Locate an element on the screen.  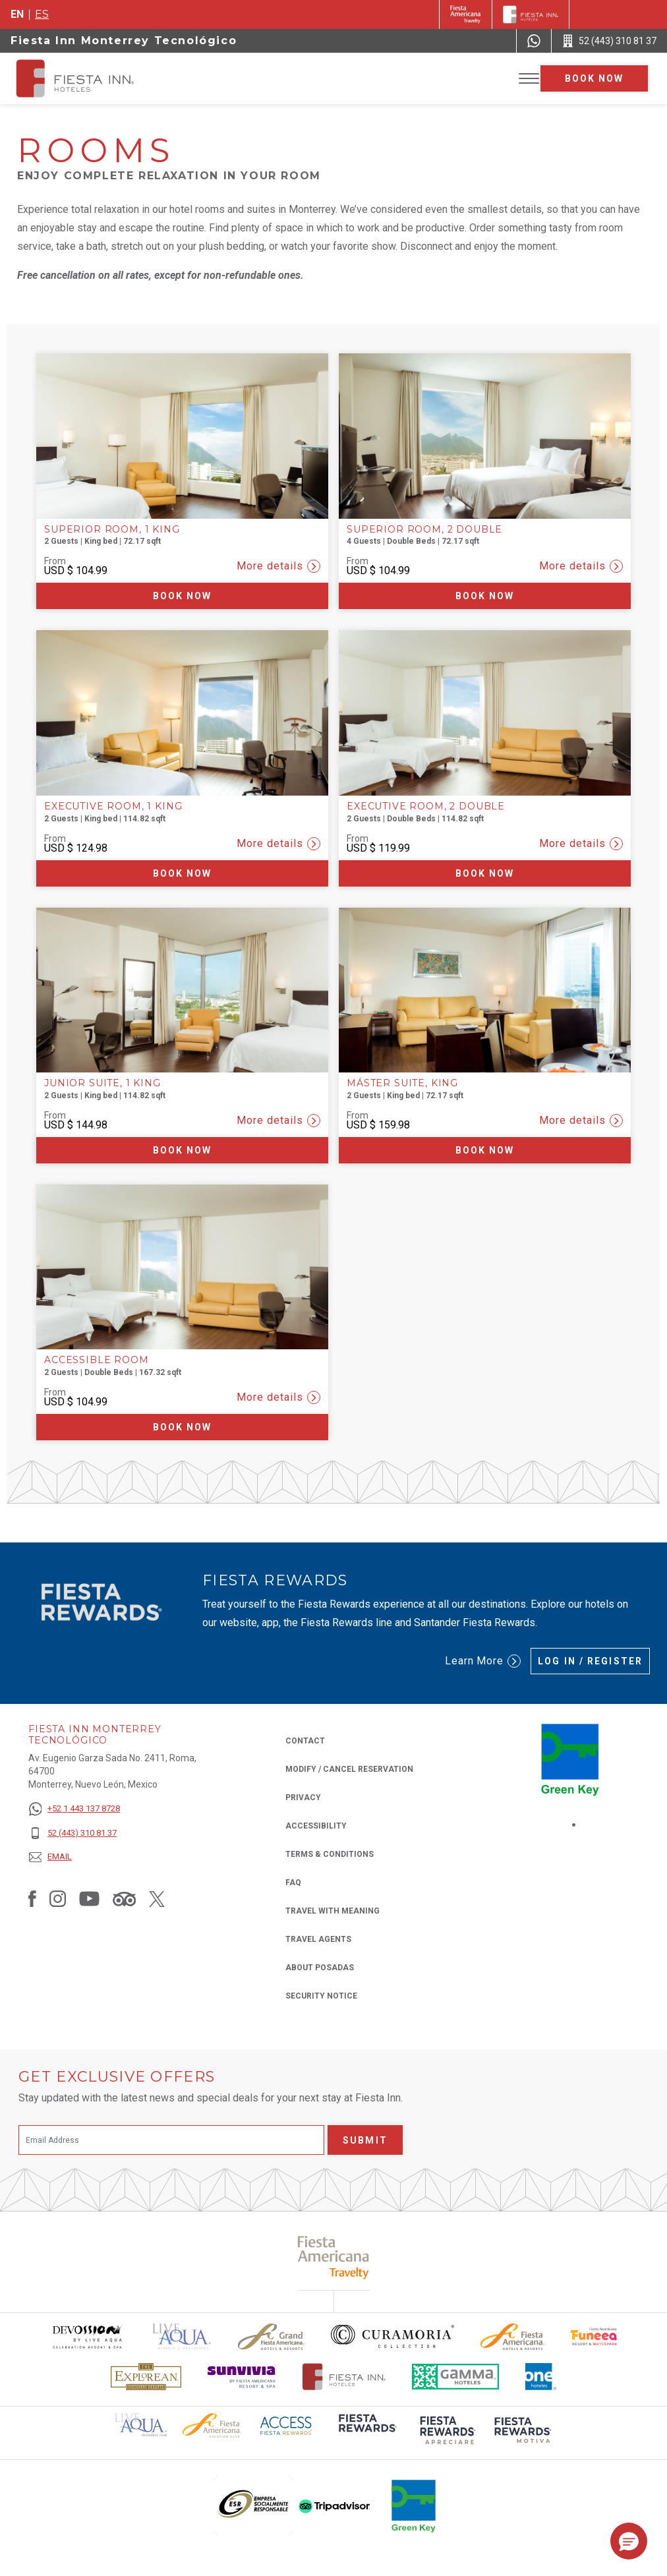
Travel with Meaning is located at coordinates (332, 1911).